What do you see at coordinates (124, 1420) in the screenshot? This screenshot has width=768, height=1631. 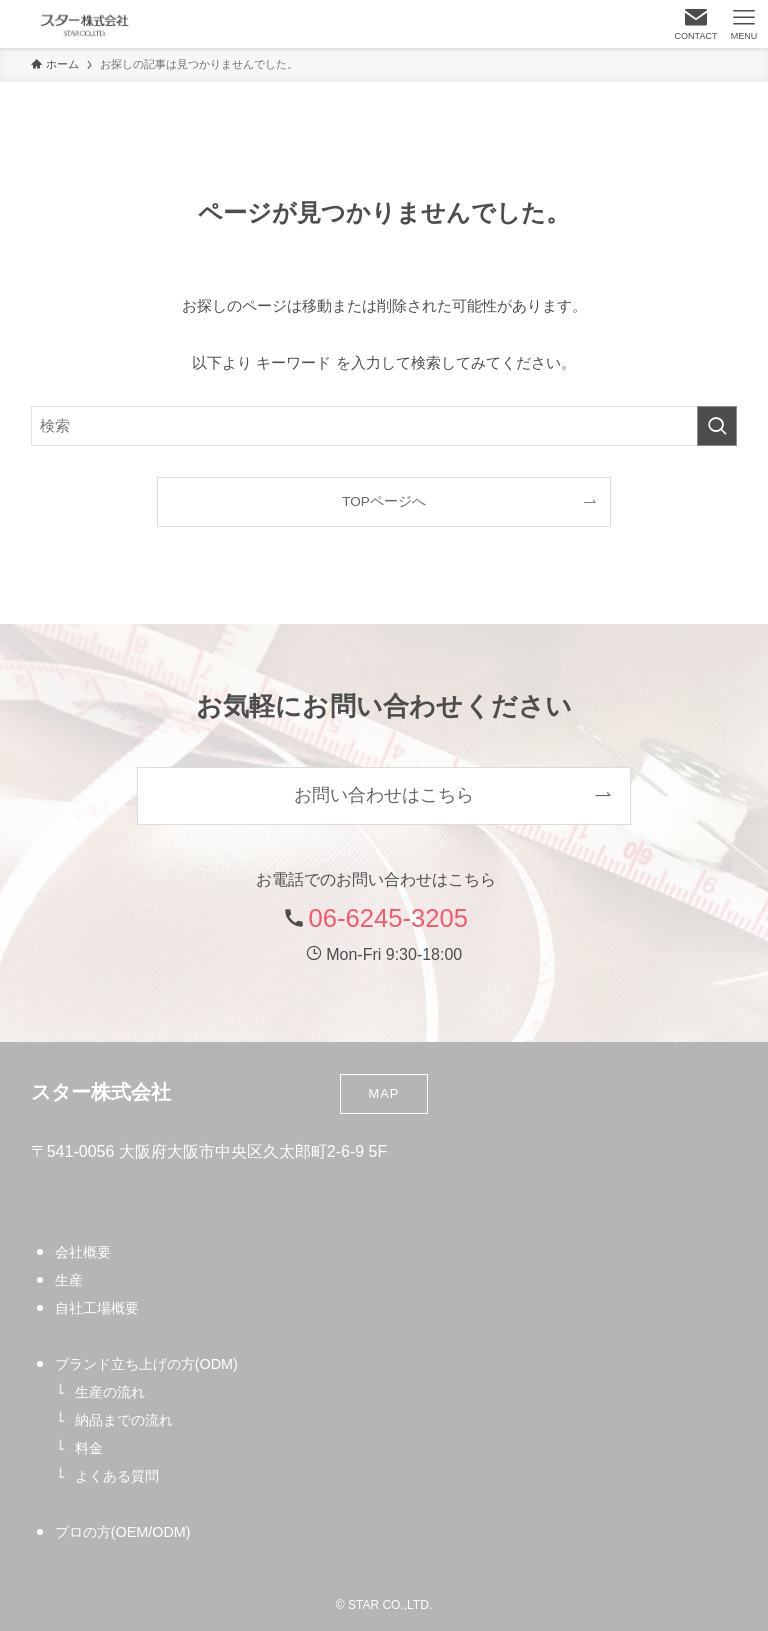 I see `納品までの流れ` at bounding box center [124, 1420].